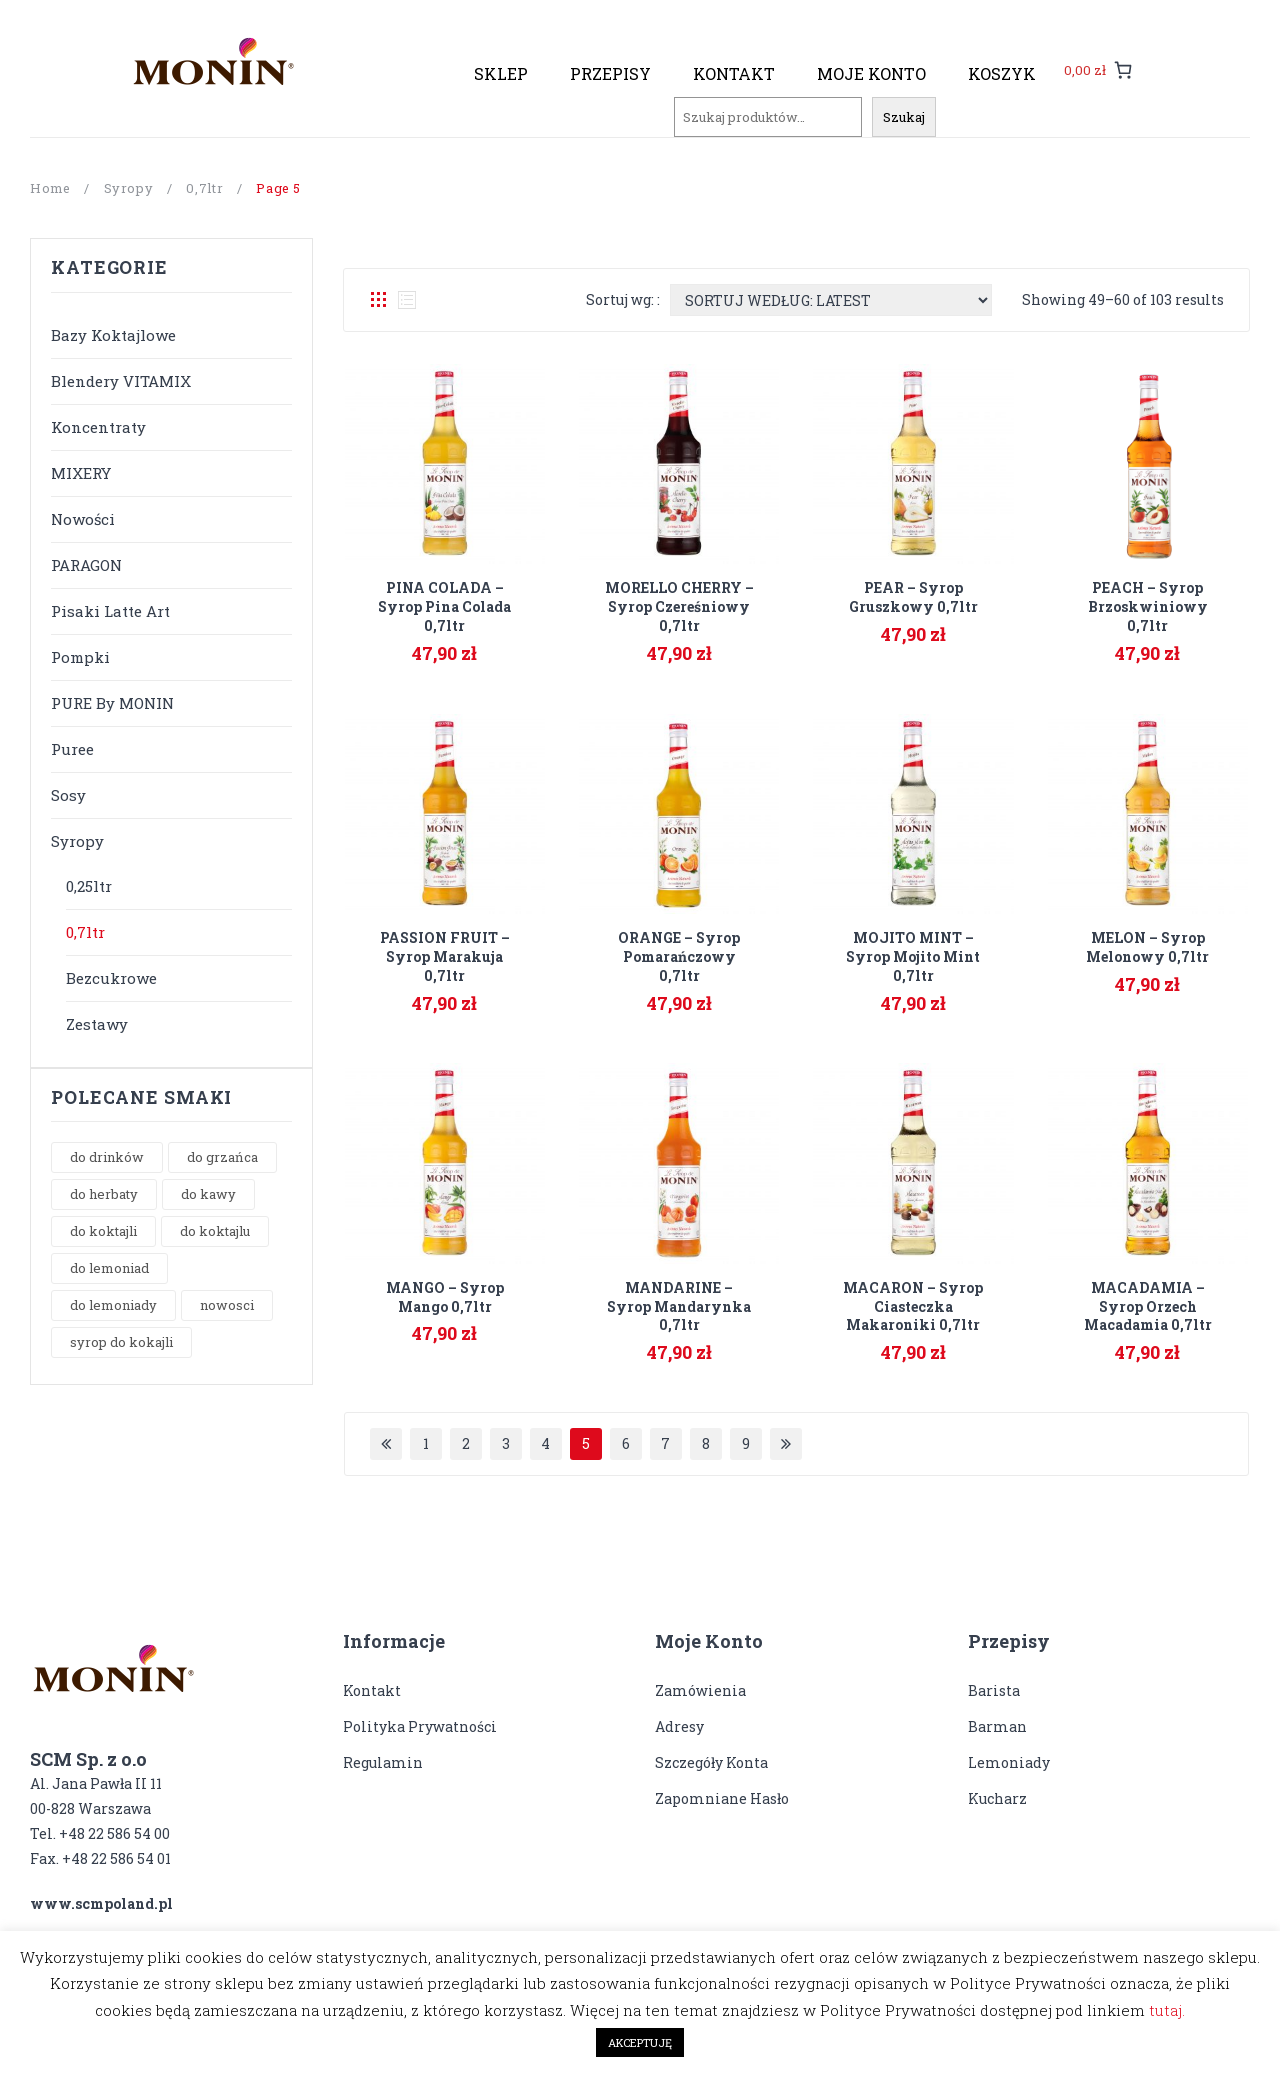 Image resolution: width=1280 pixels, height=2074 pixels. What do you see at coordinates (445, 957) in the screenshot?
I see `PASSION FRUIT – syrop marakuja 0,7ltr` at bounding box center [445, 957].